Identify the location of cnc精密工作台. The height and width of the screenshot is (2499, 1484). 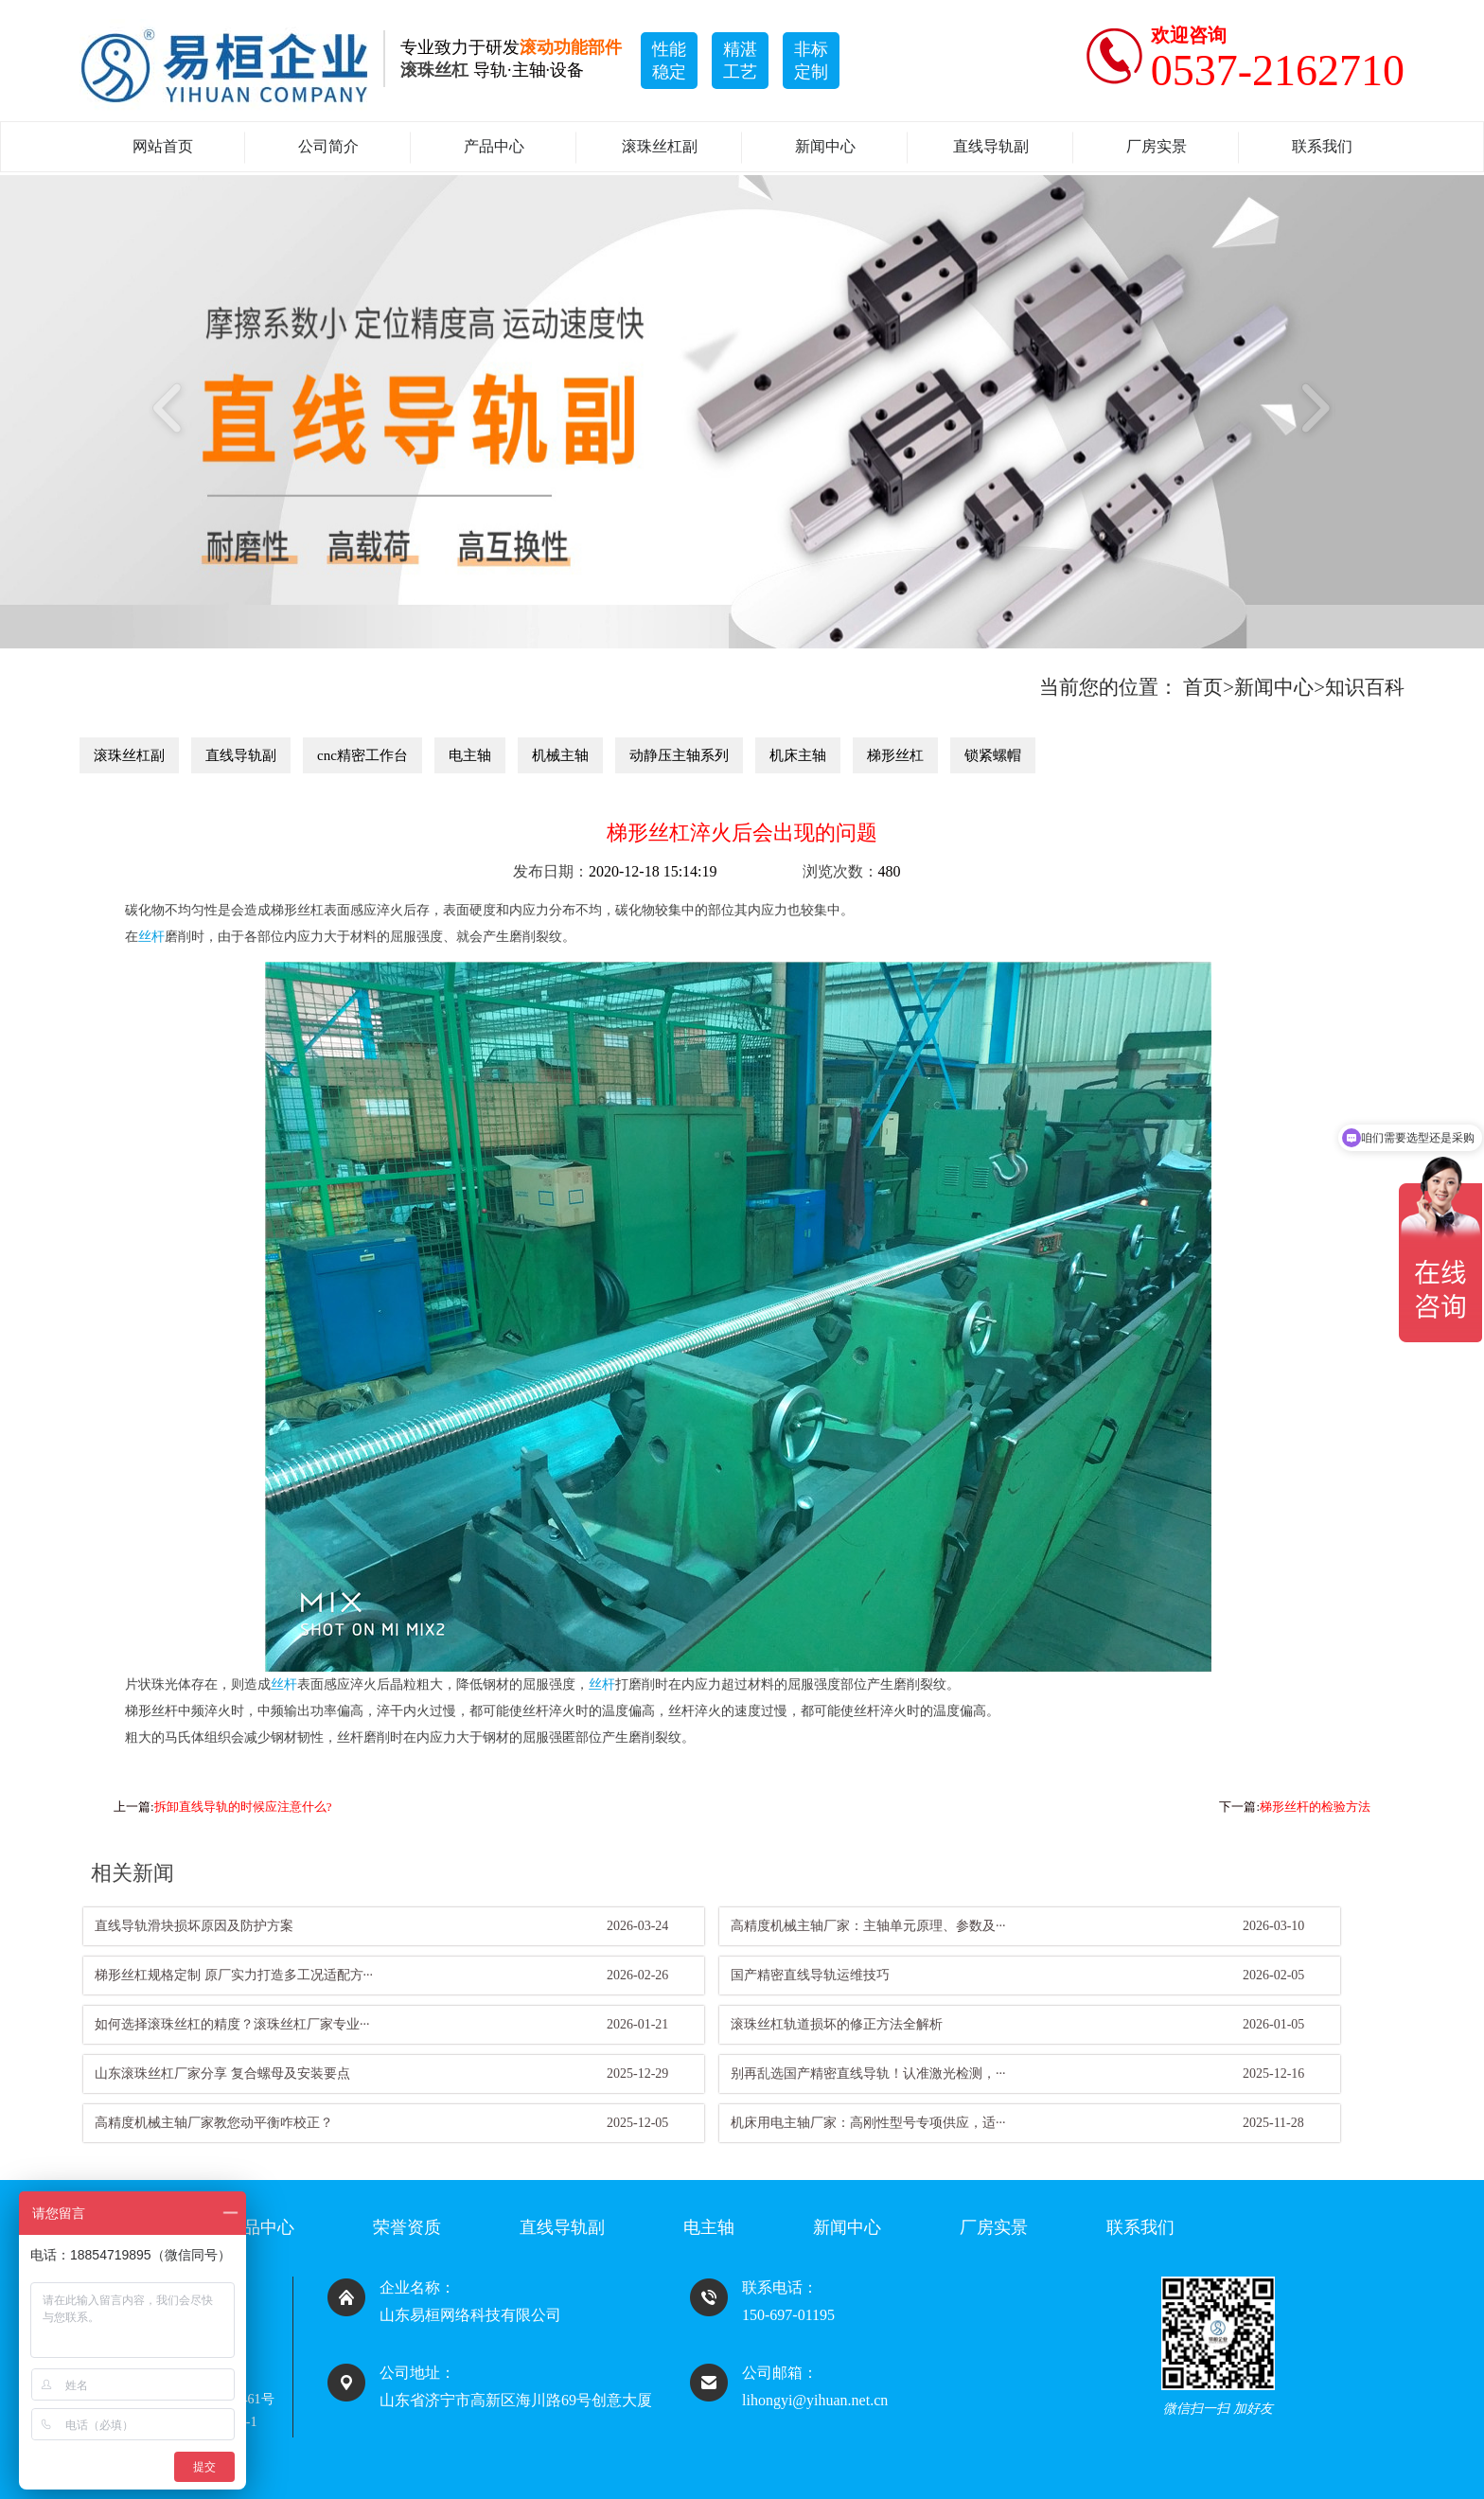
(362, 755).